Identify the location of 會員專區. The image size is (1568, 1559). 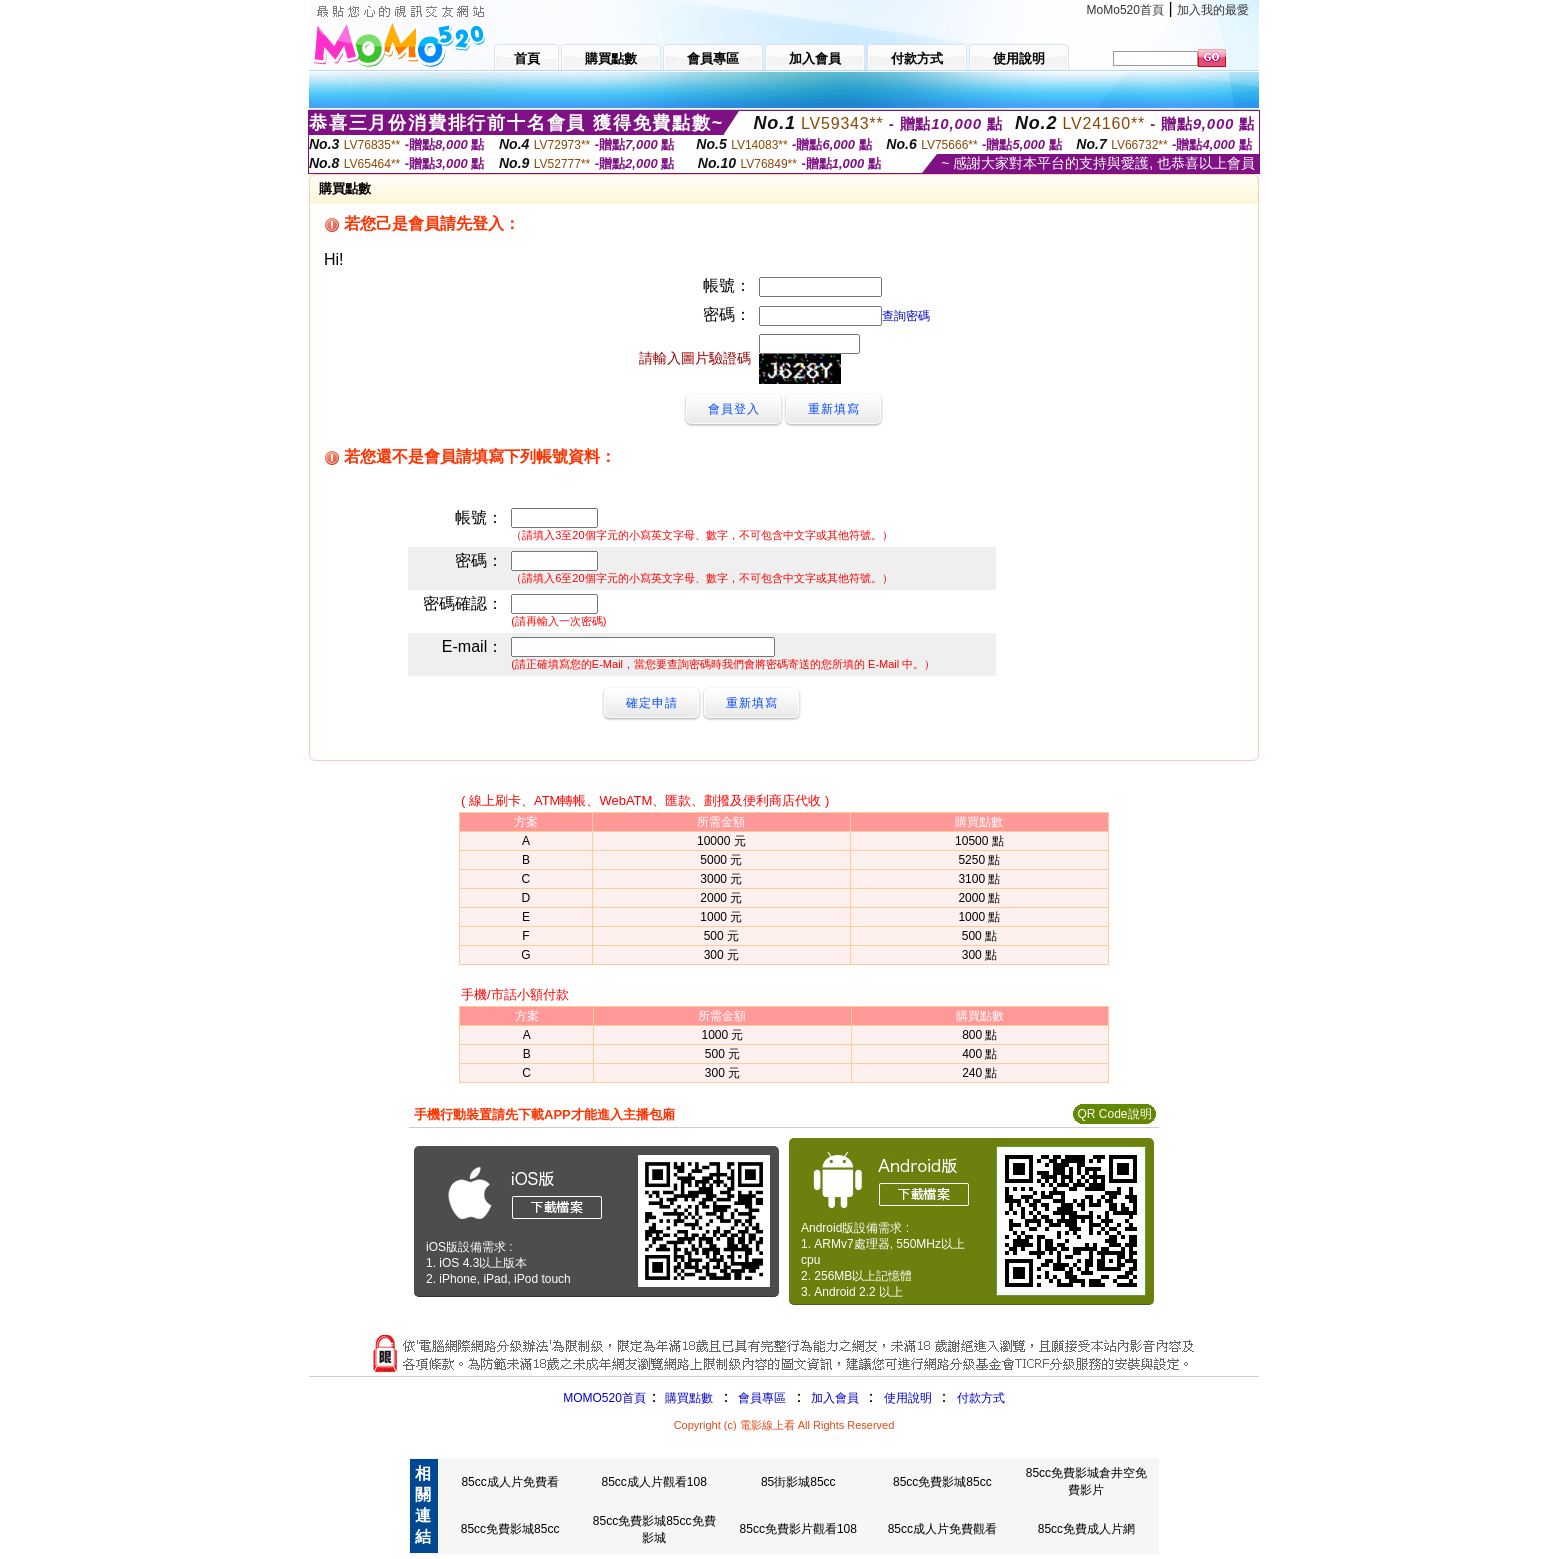
(762, 1398).